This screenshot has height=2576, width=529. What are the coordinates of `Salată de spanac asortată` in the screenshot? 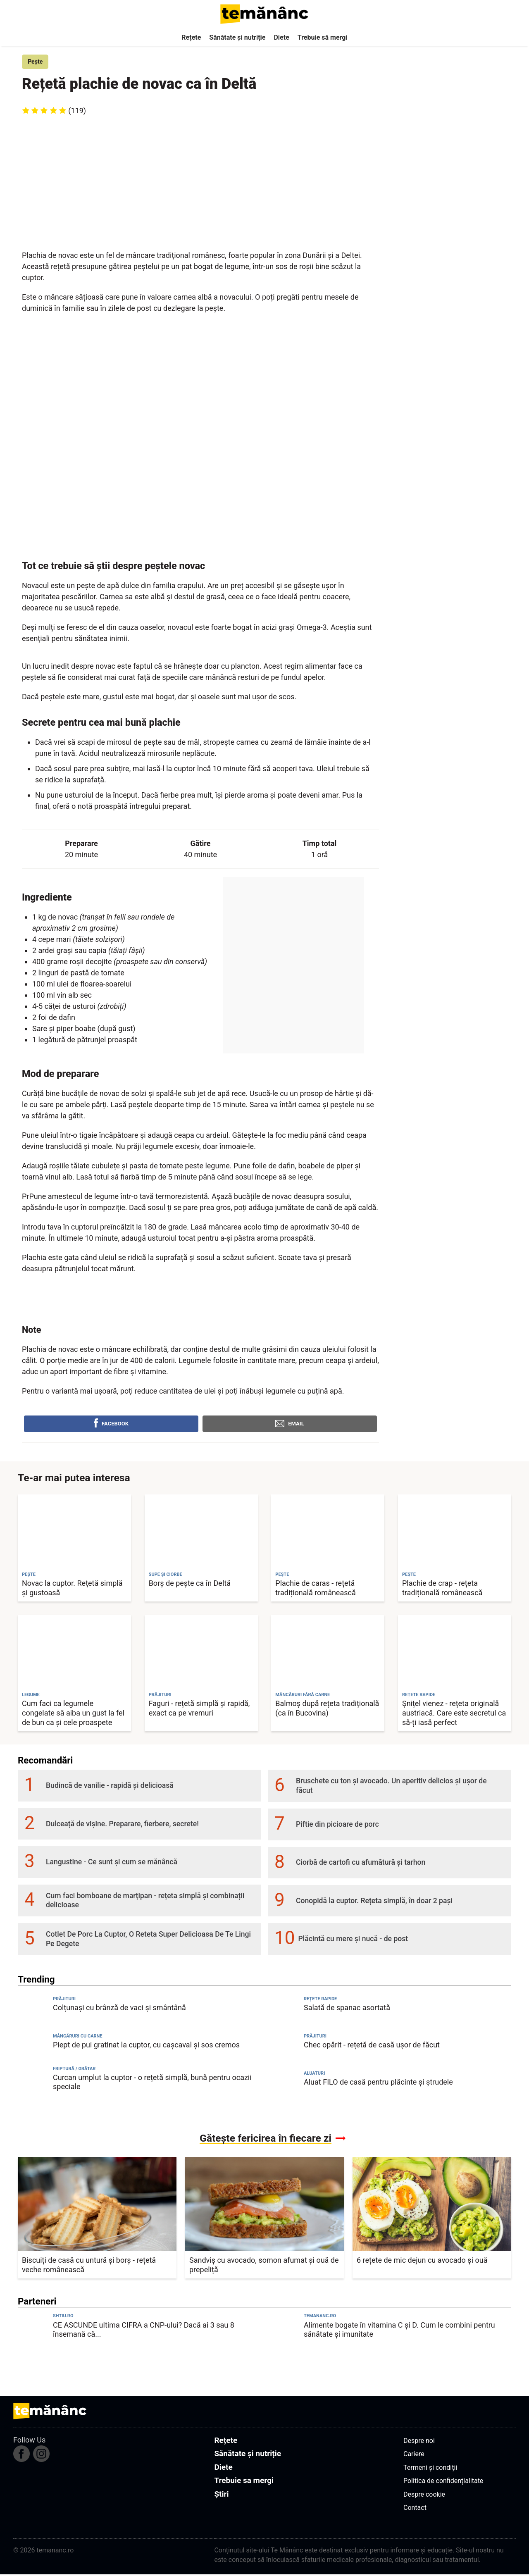 It's located at (347, 2008).